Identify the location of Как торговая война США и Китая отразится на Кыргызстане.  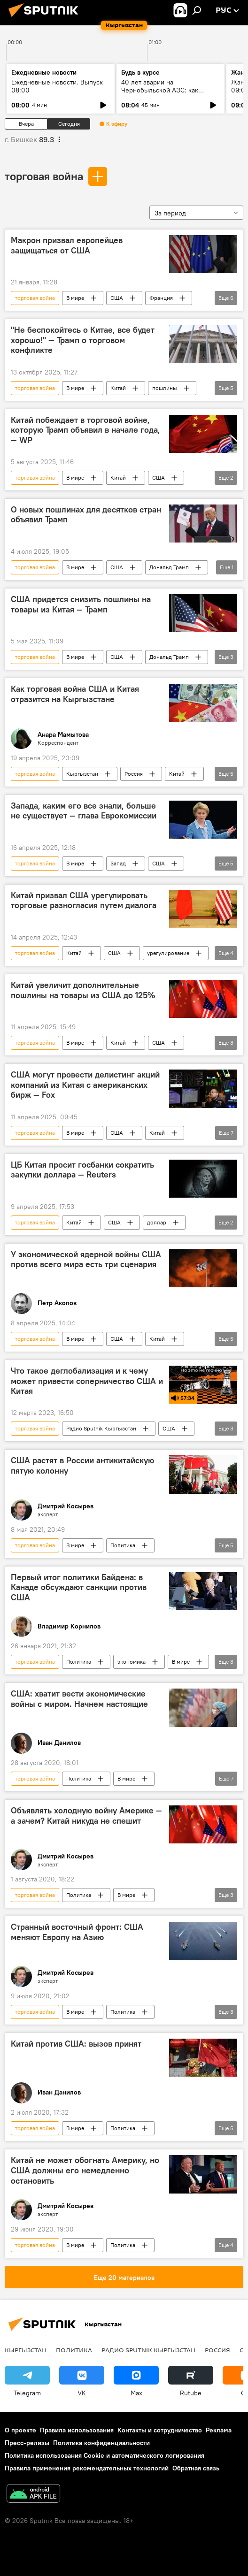
(75, 694).